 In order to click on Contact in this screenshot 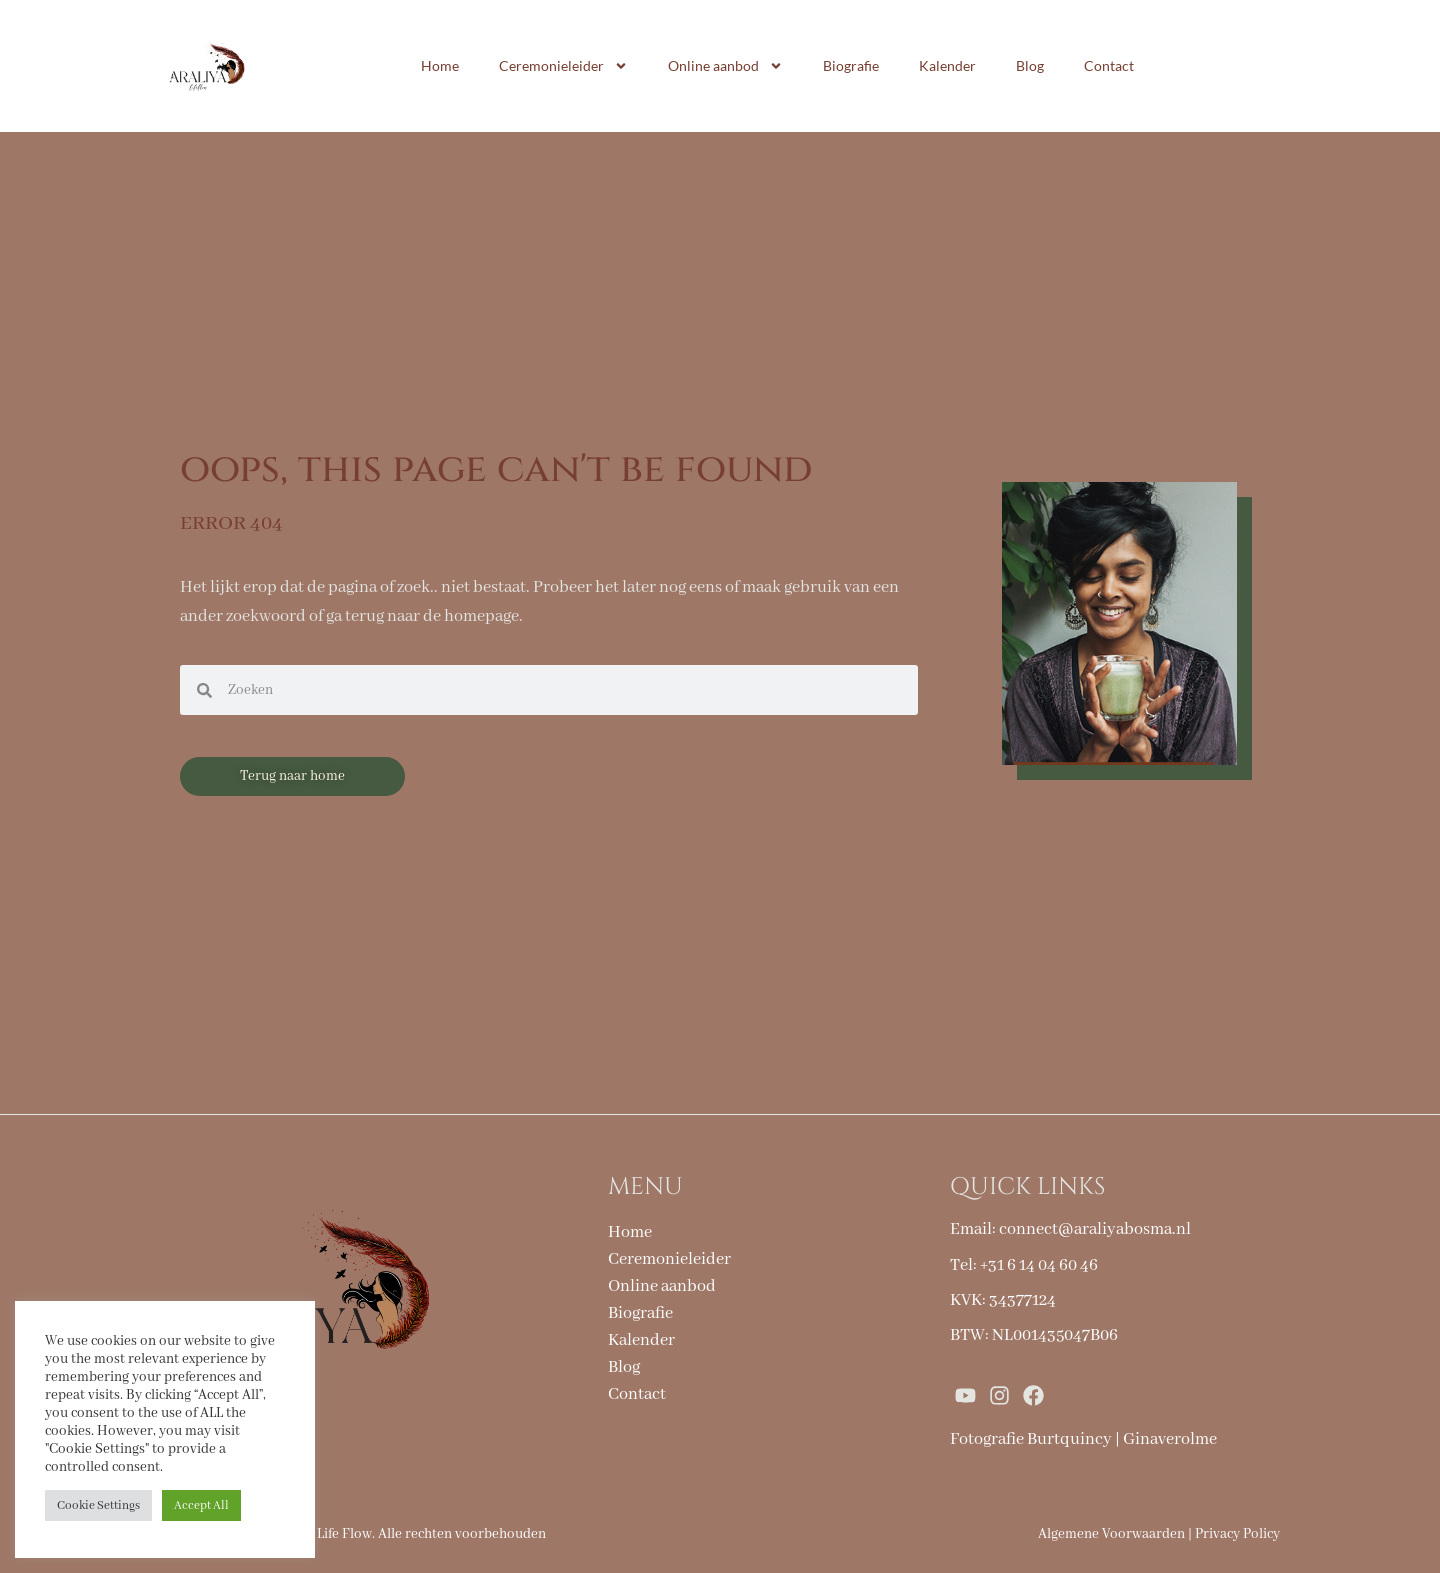, I will do `click(1109, 65)`.